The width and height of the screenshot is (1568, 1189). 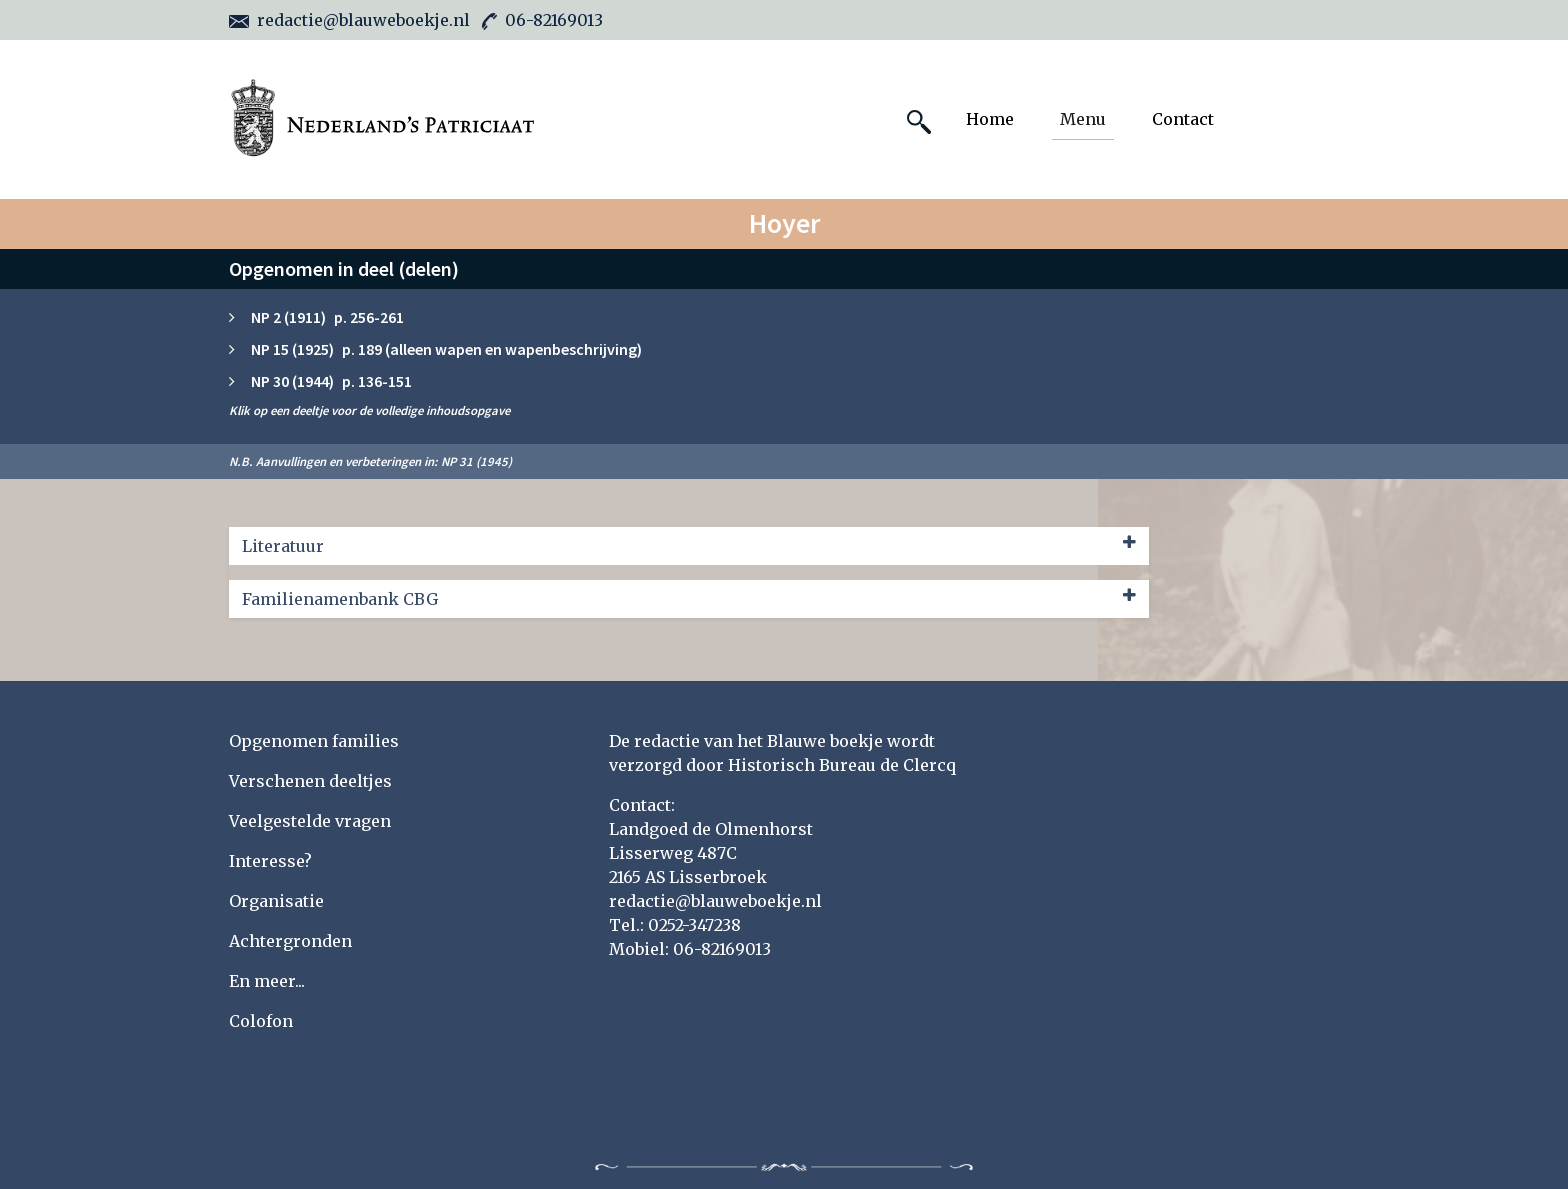 What do you see at coordinates (261, 1021) in the screenshot?
I see `Colofon` at bounding box center [261, 1021].